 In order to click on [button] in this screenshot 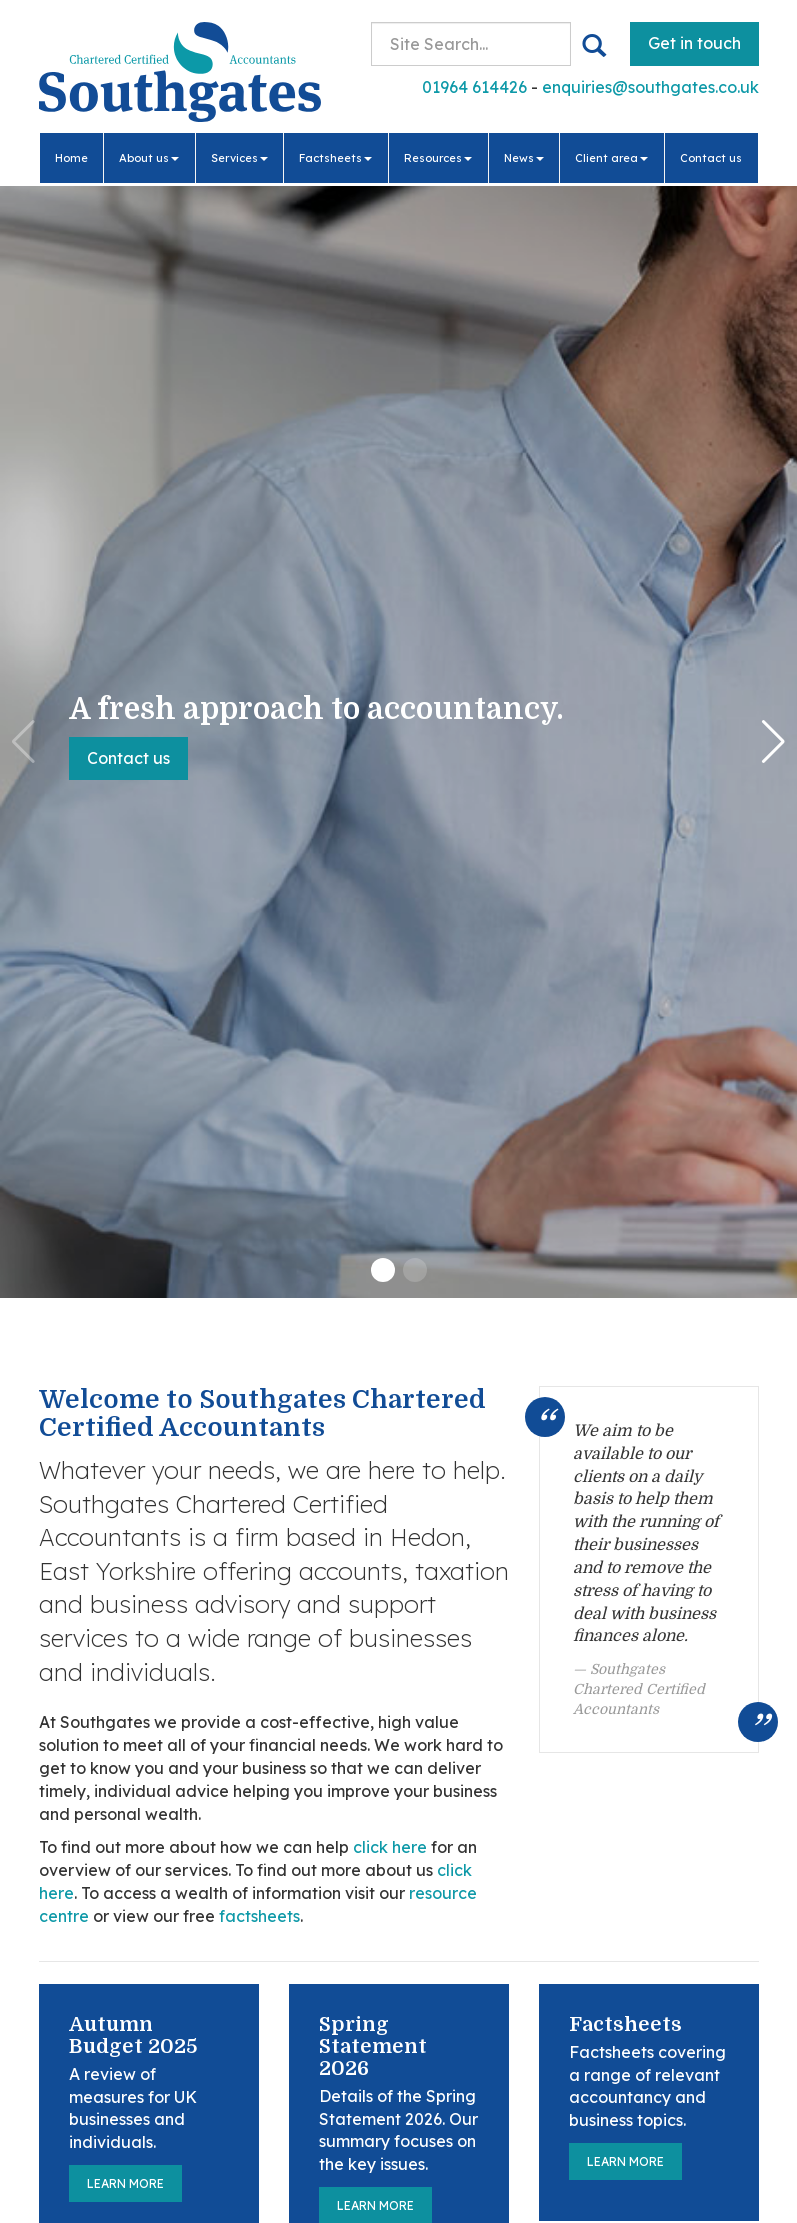, I will do `click(383, 1270)`.